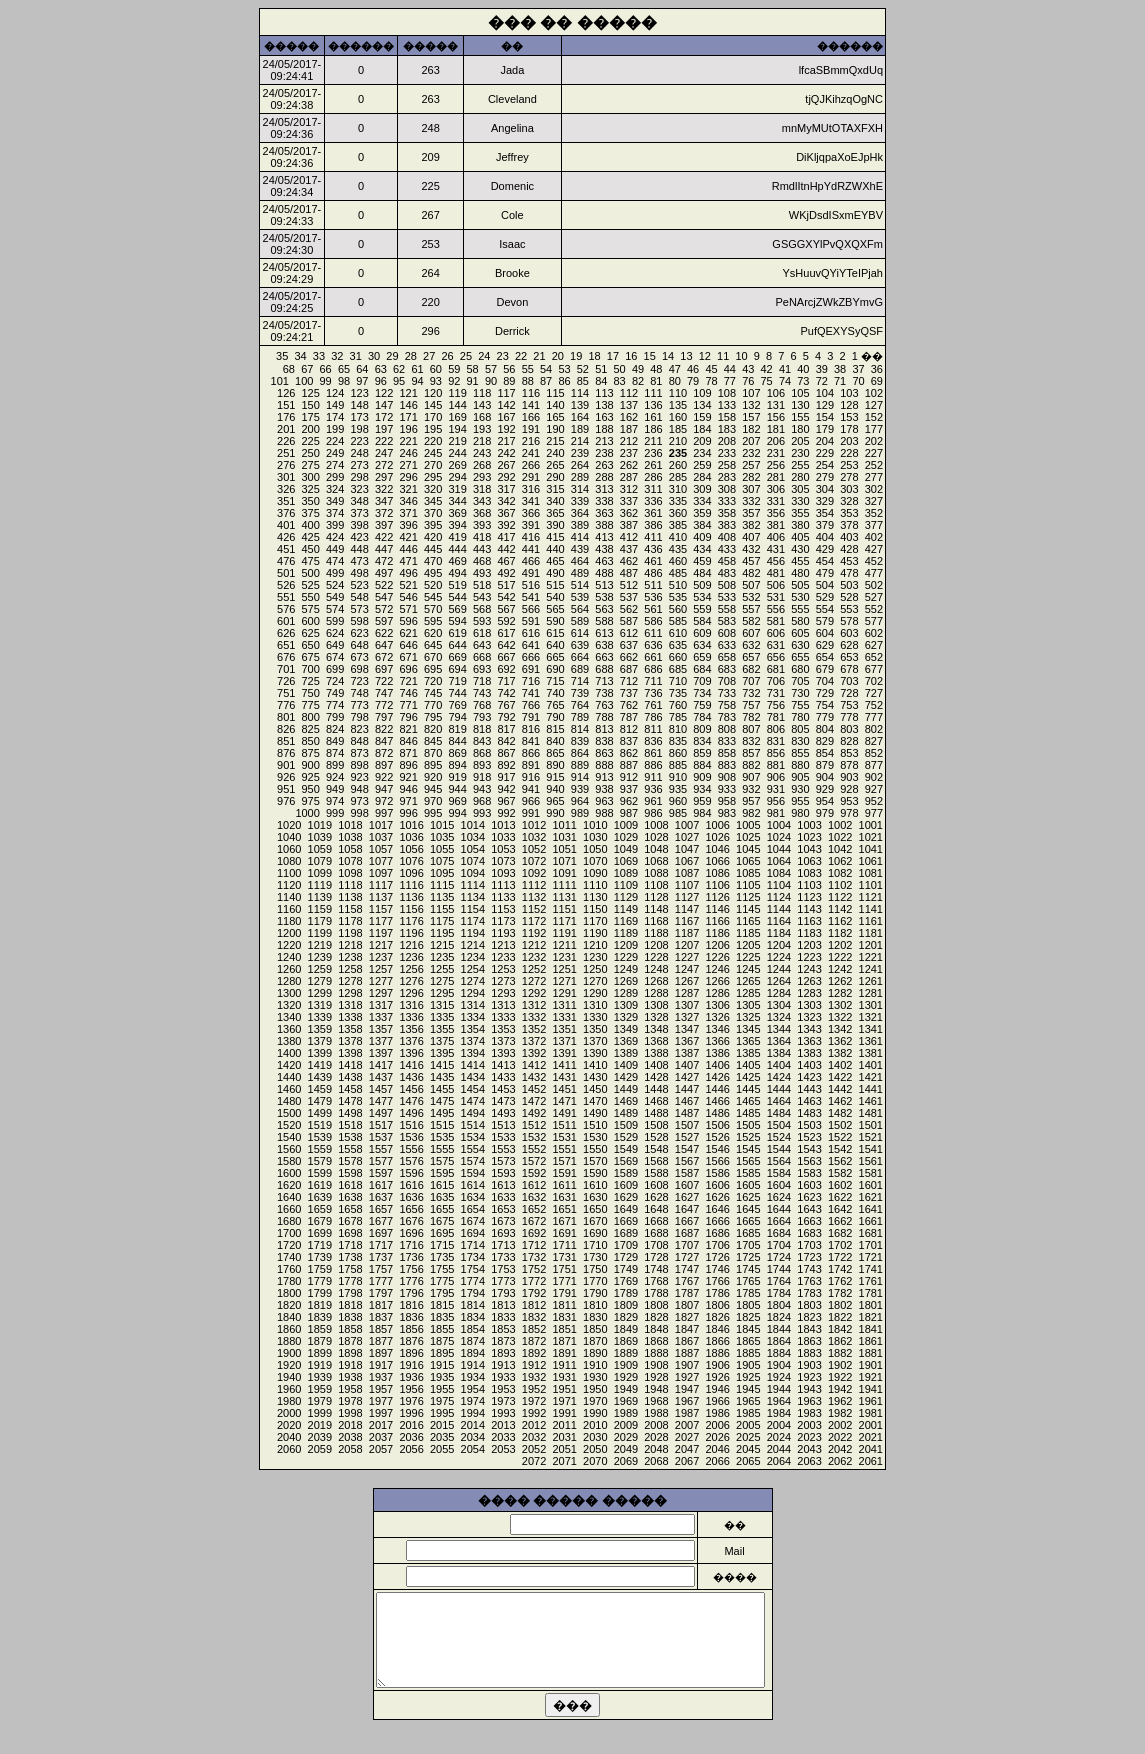  What do you see at coordinates (717, 861) in the screenshot?
I see `1066` at bounding box center [717, 861].